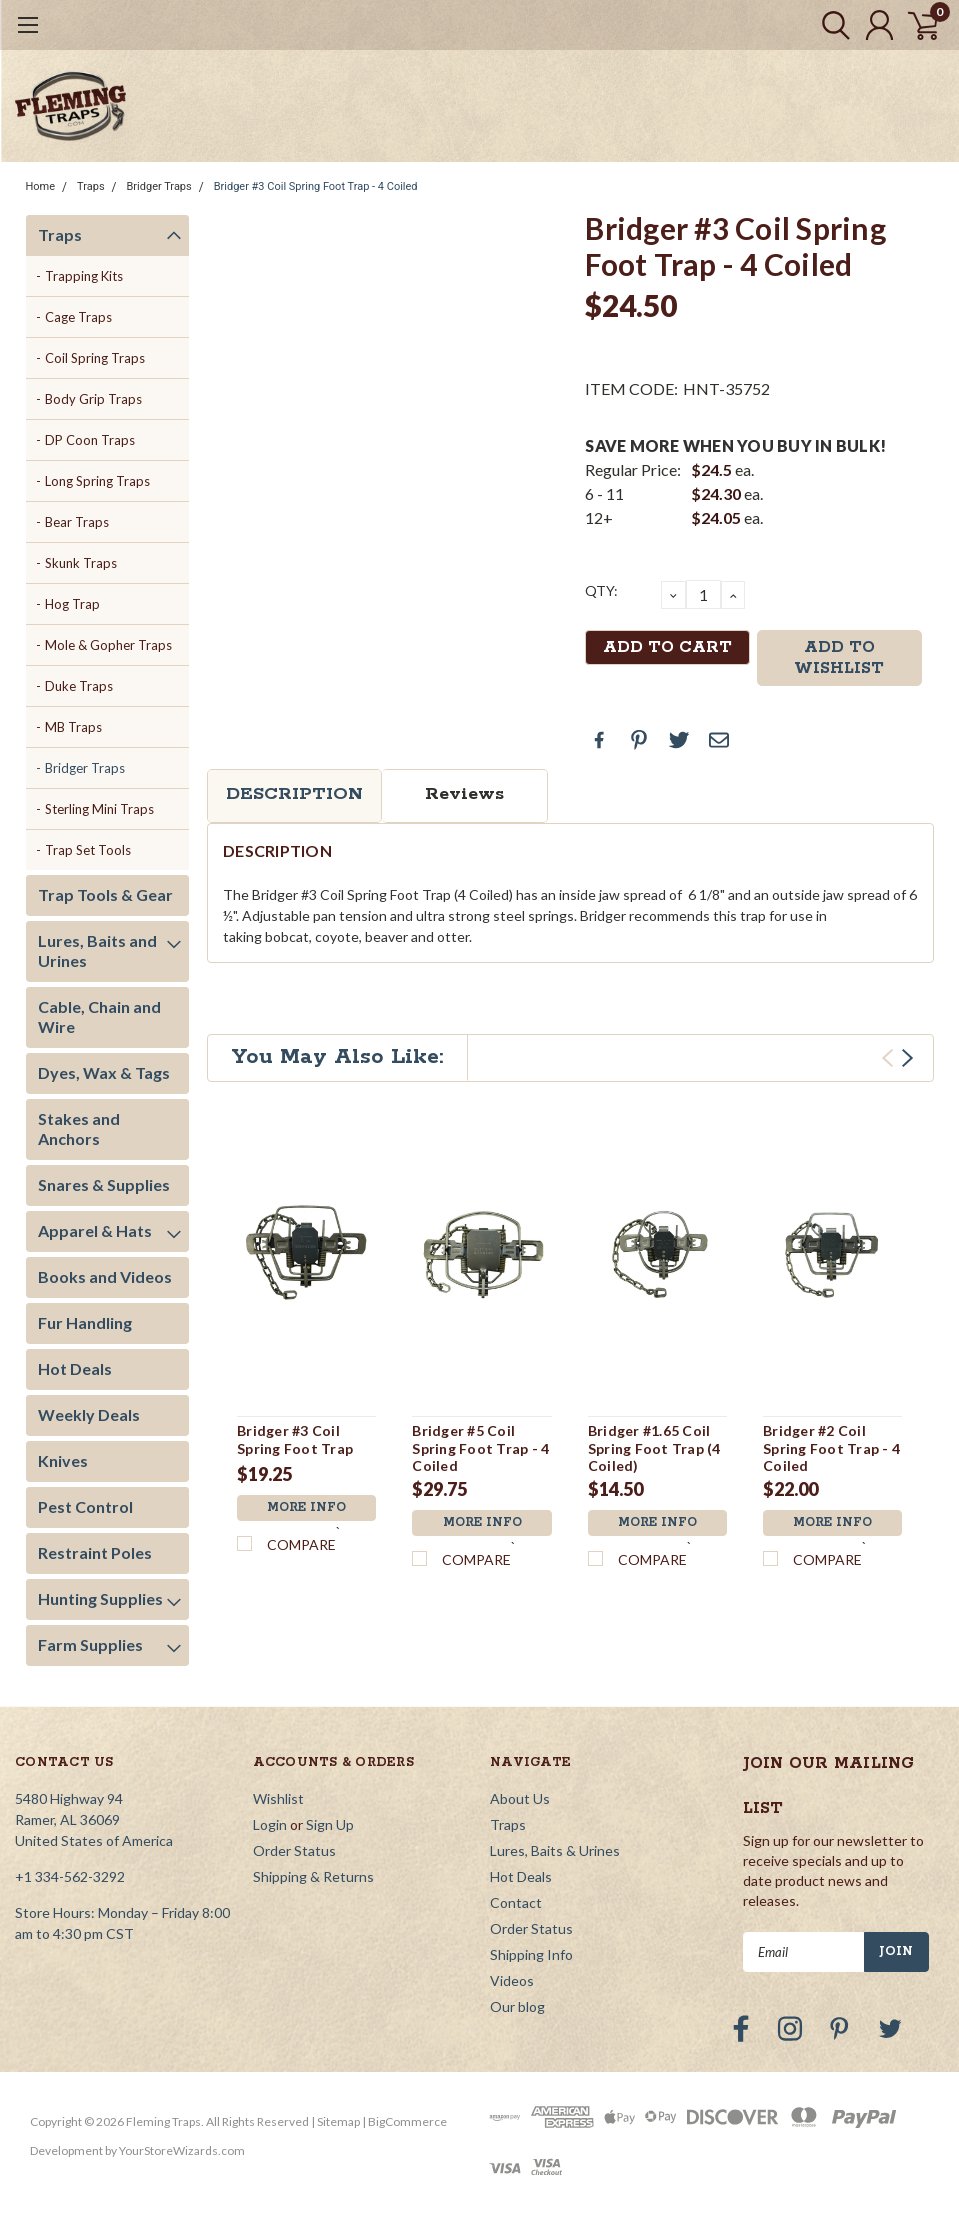  Describe the element at coordinates (88, 850) in the screenshot. I see `Trap Set Tools` at that location.